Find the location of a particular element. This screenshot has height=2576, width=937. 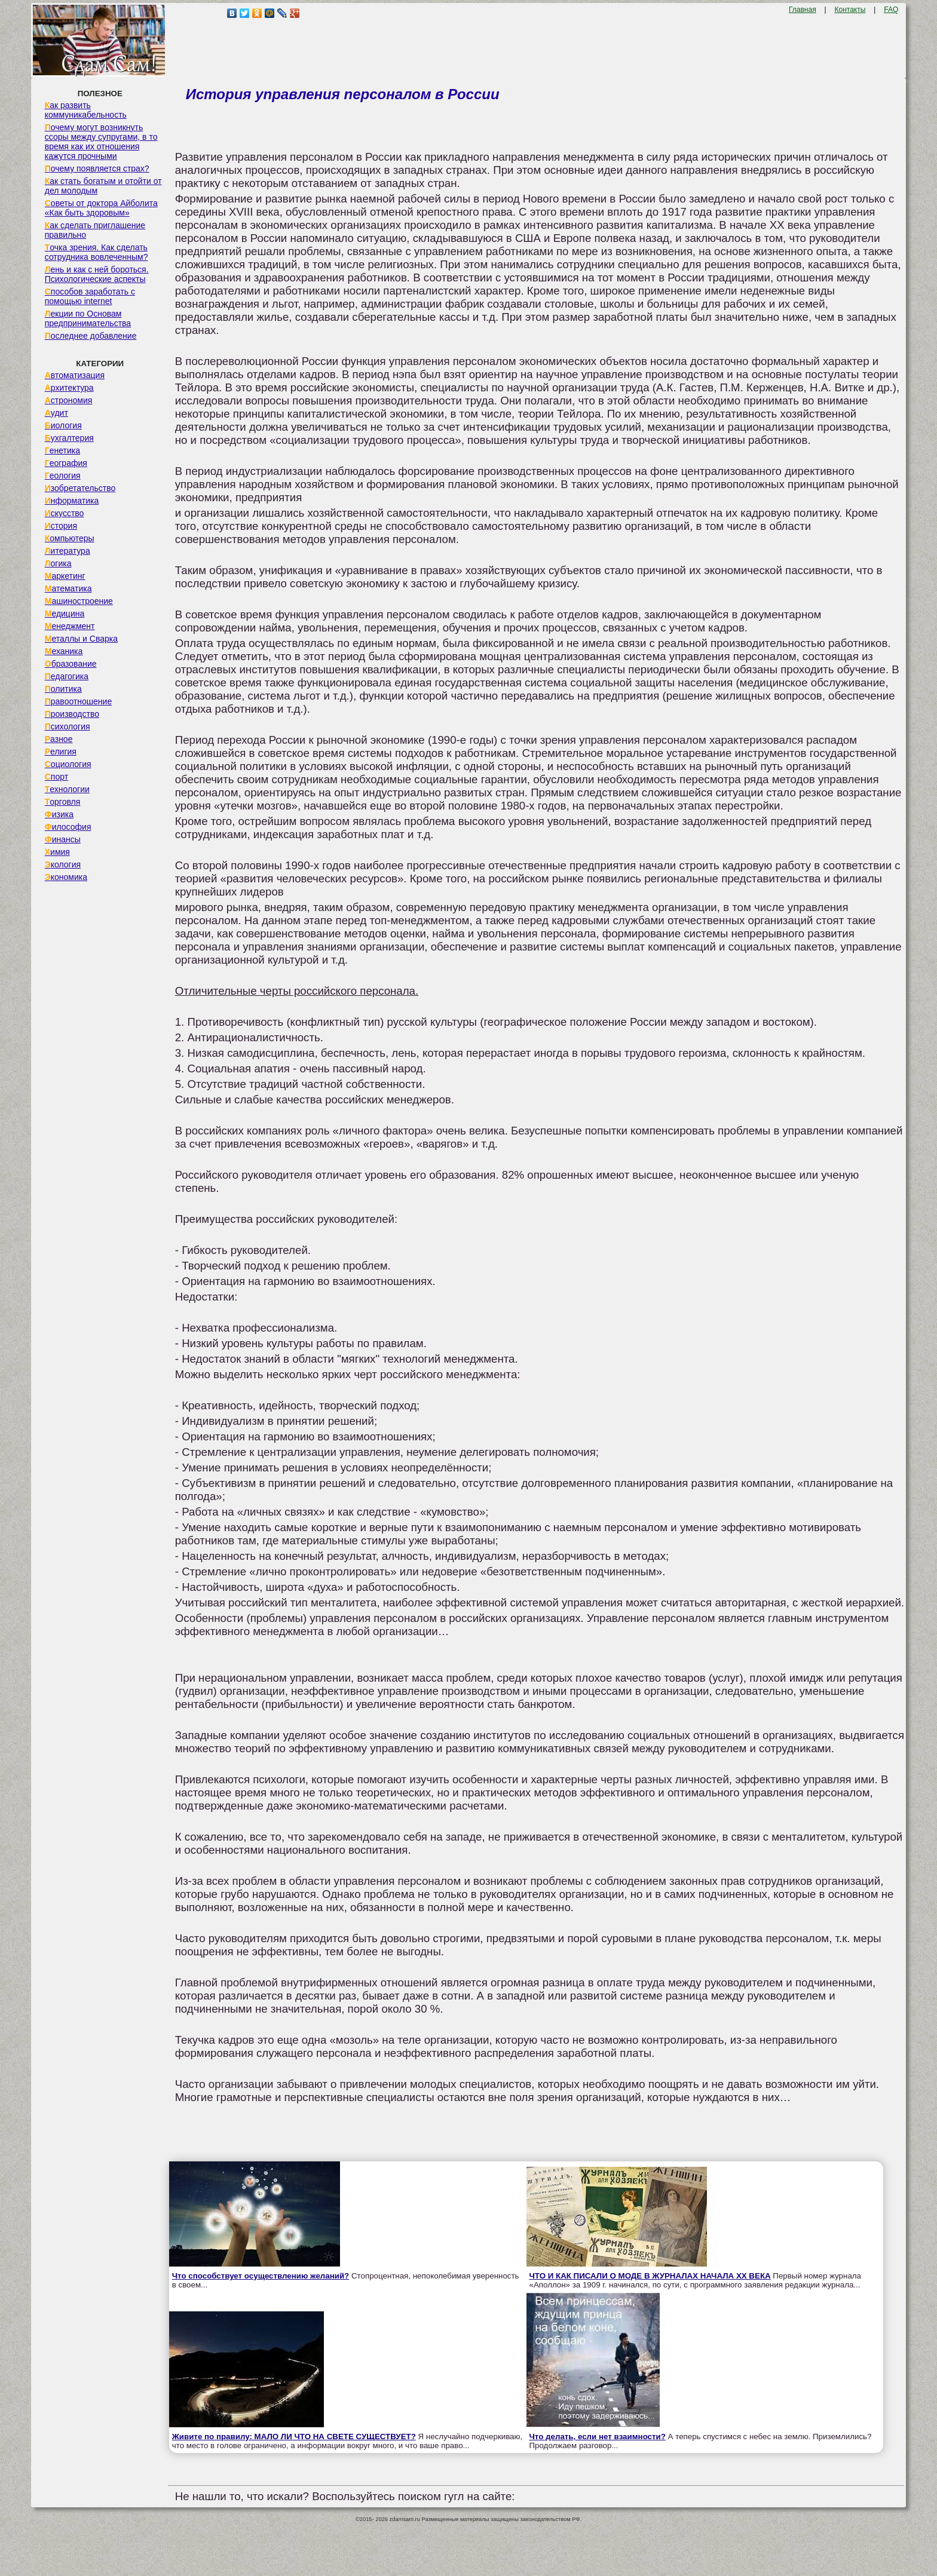

Экология is located at coordinates (63, 864).